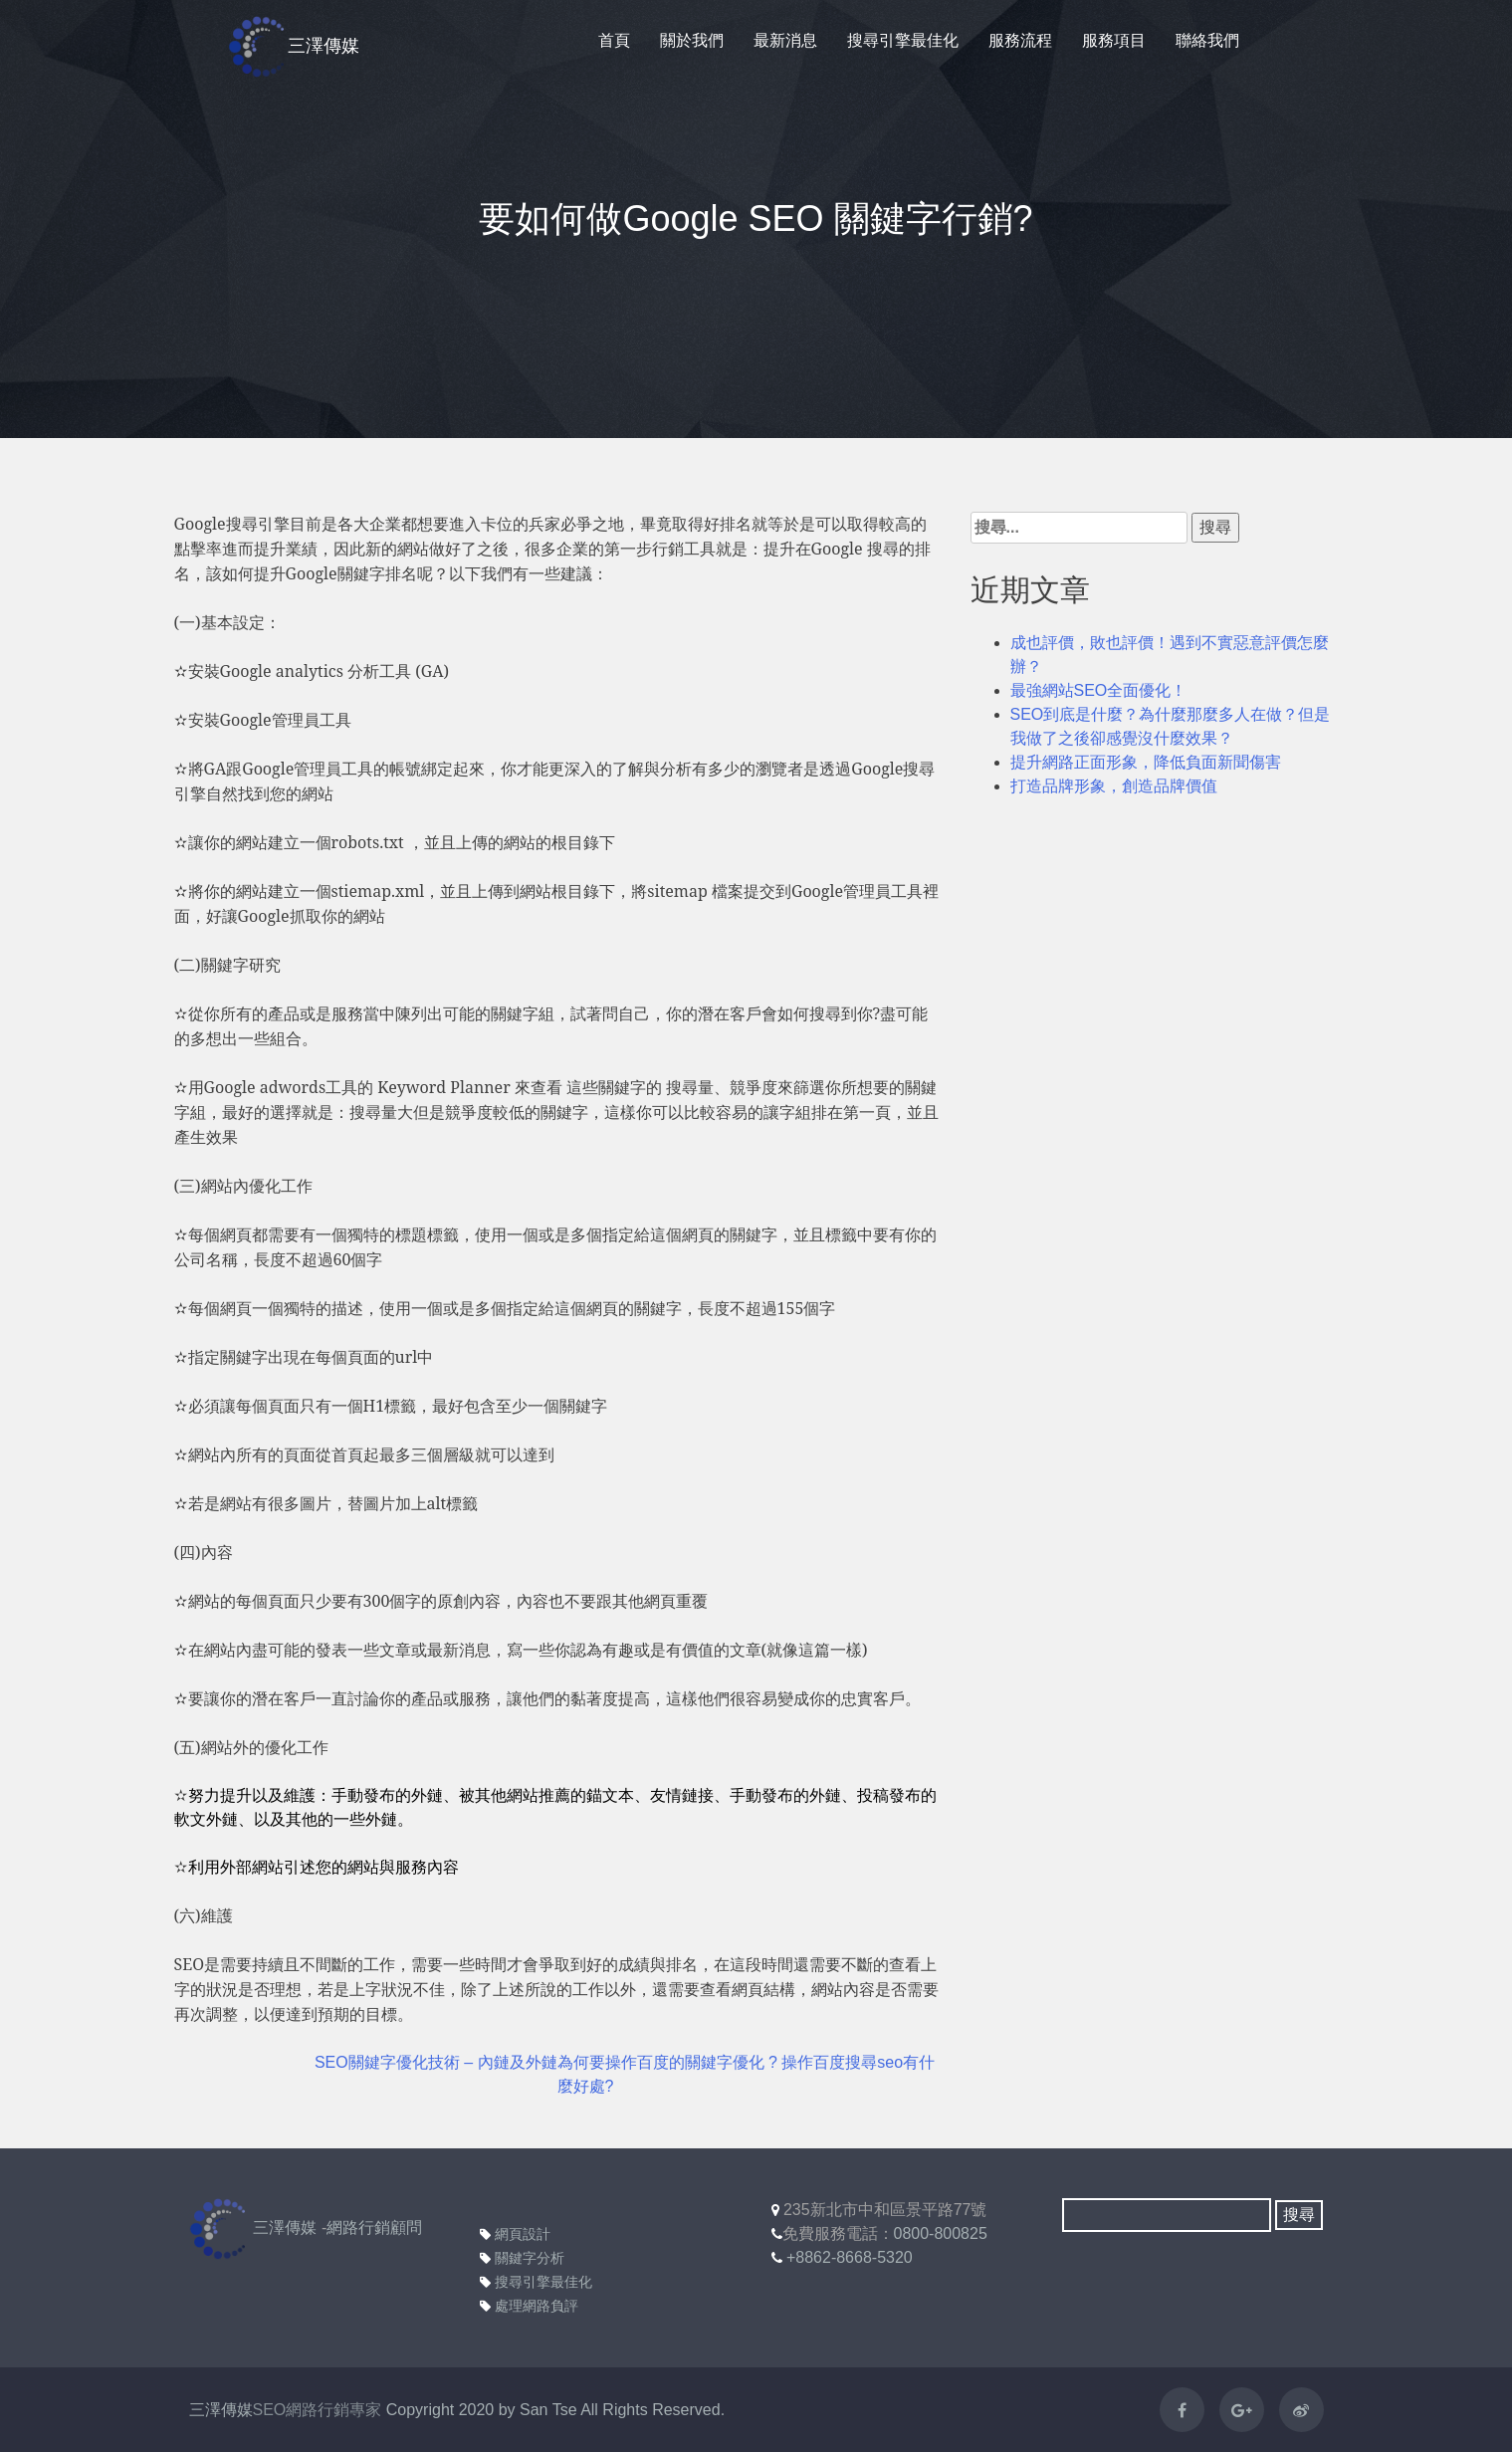 This screenshot has width=1512, height=2452. Describe the element at coordinates (849, 2257) in the screenshot. I see `+8862-8668-5320` at that location.